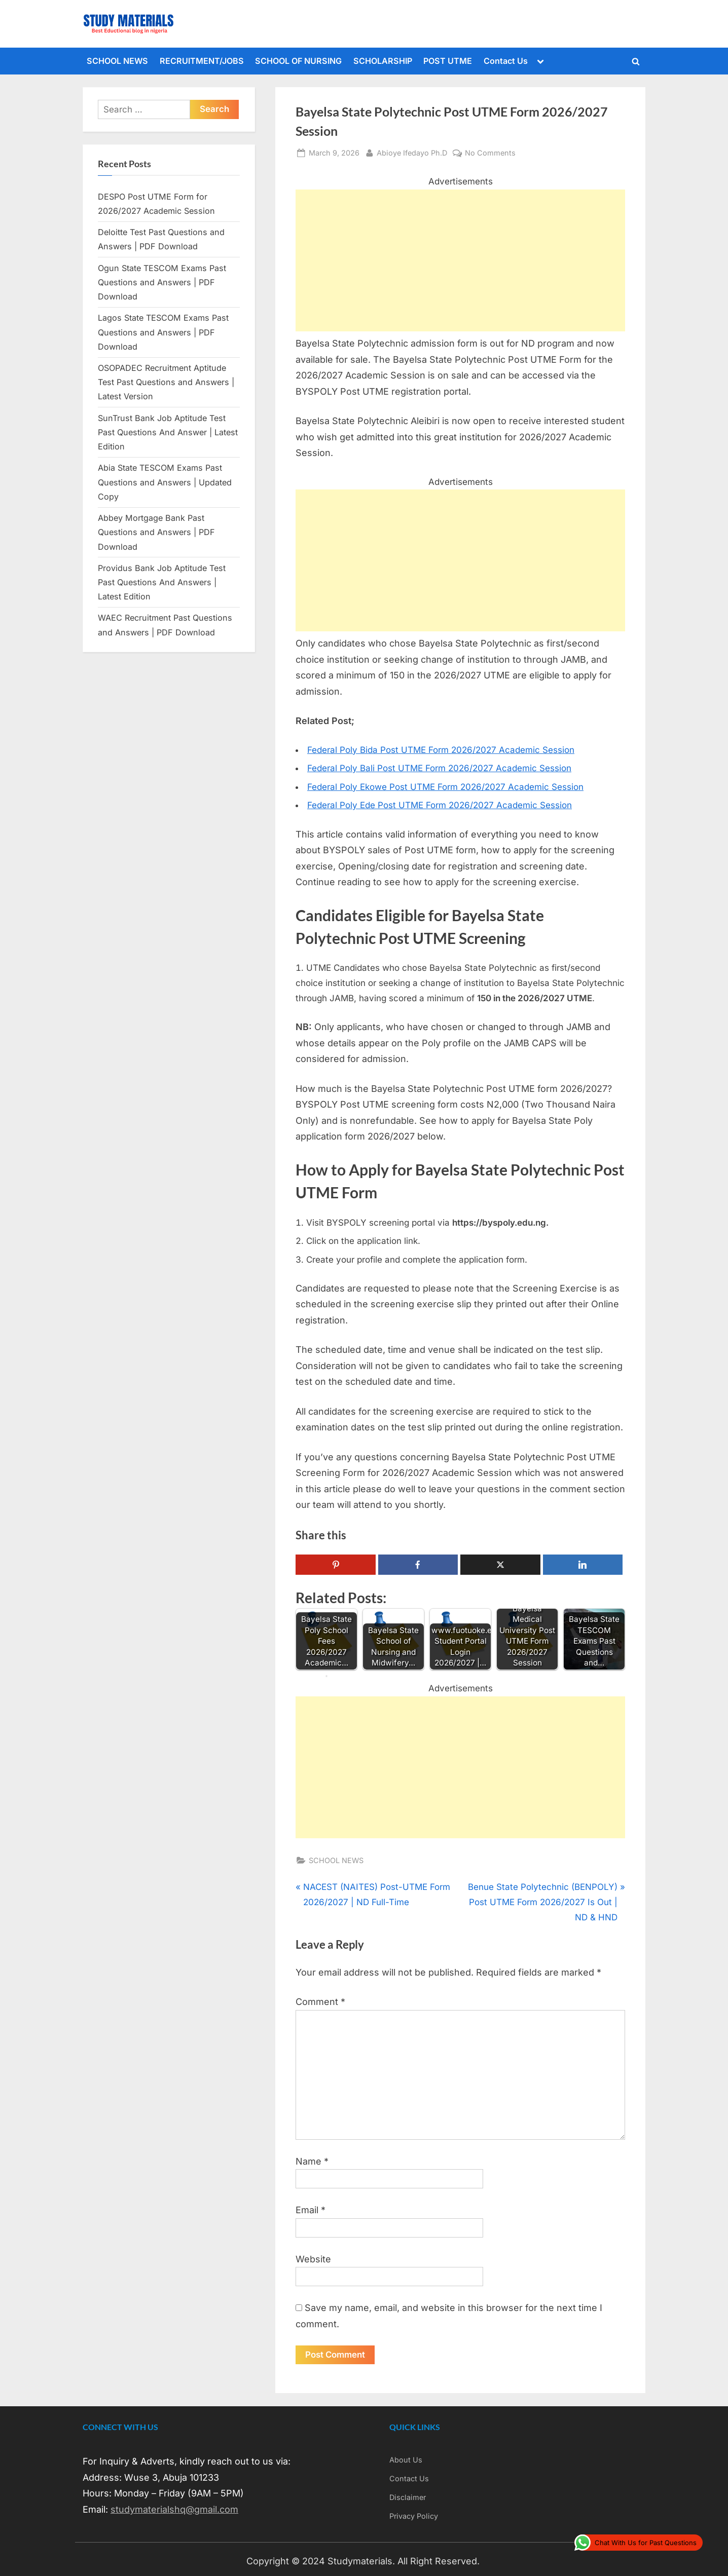 The height and width of the screenshot is (2576, 728). What do you see at coordinates (117, 61) in the screenshot?
I see `SCHOOL NEWS` at bounding box center [117, 61].